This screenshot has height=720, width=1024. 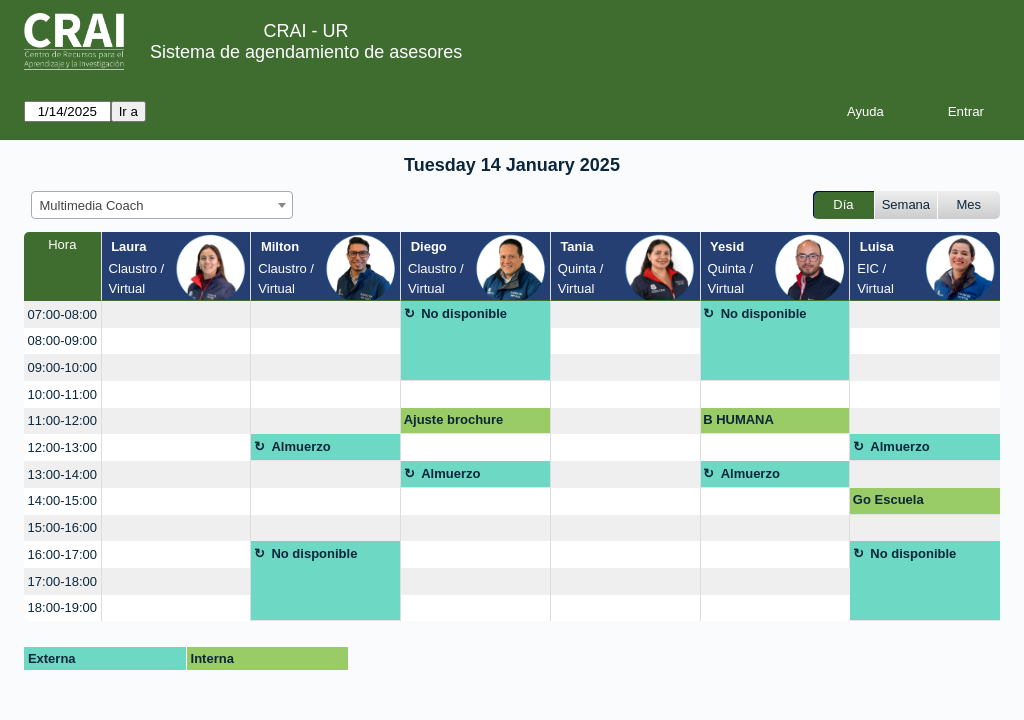 What do you see at coordinates (62, 500) in the screenshot?
I see `14:00-15:00` at bounding box center [62, 500].